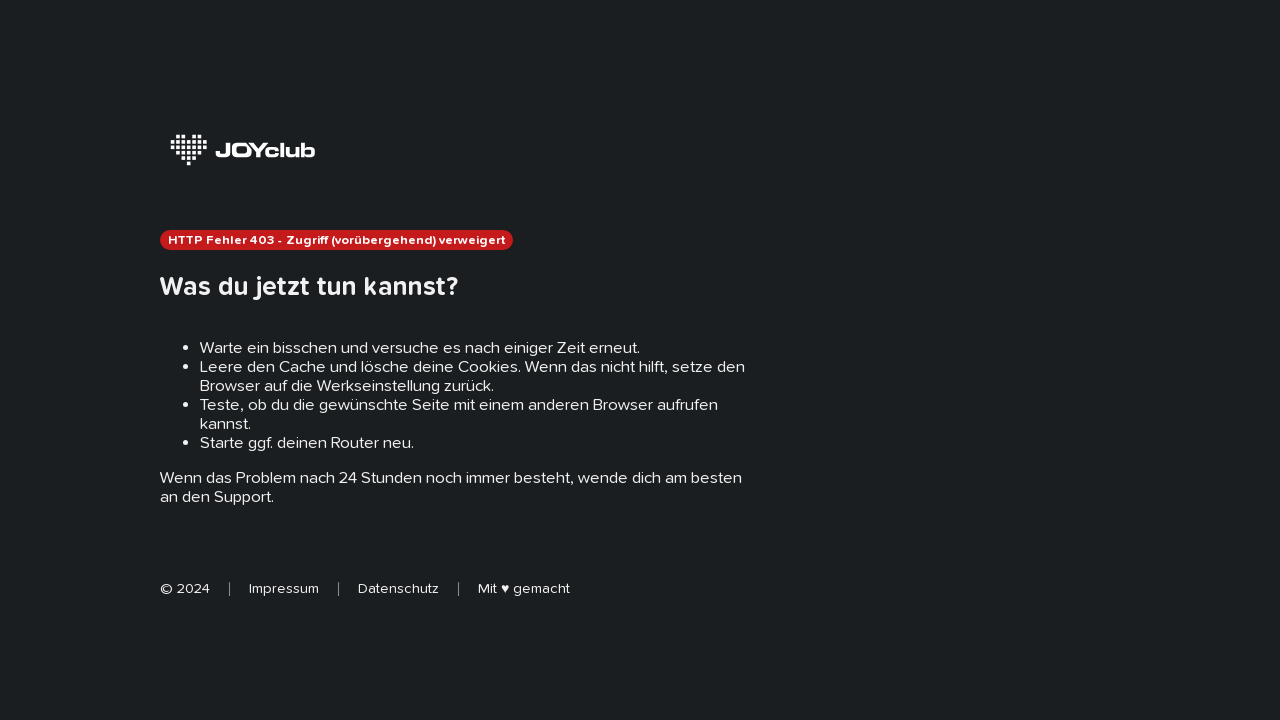 The width and height of the screenshot is (1280, 720). I want to click on Impressum, so click(284, 588).